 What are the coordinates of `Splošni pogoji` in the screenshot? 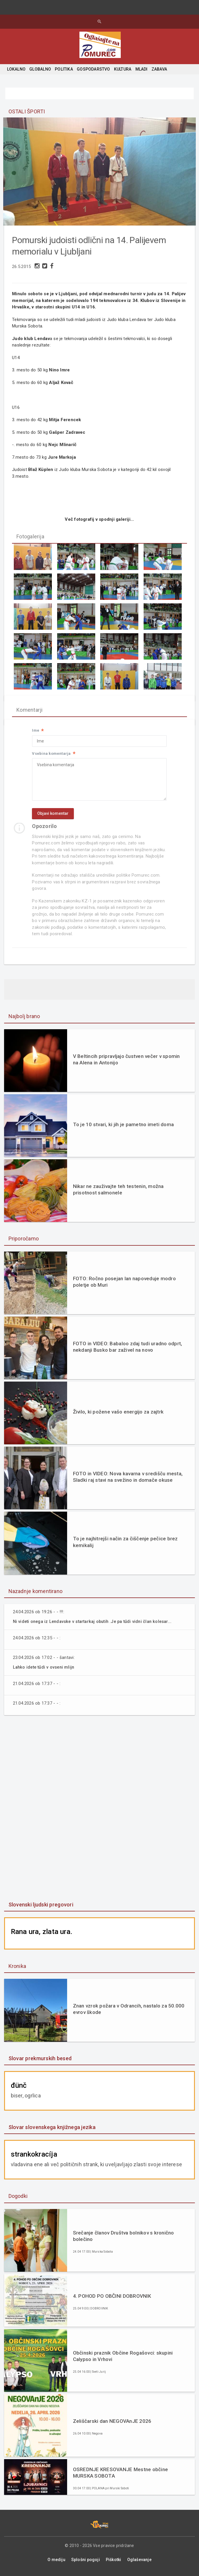 It's located at (85, 2562).